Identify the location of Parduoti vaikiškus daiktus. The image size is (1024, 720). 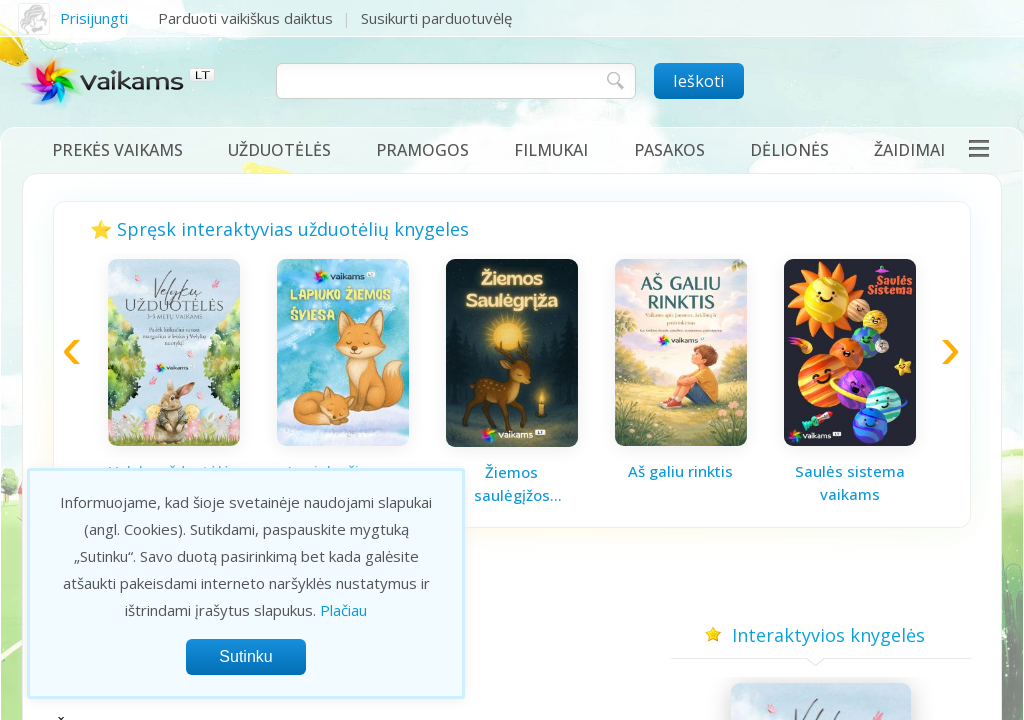
(245, 18).